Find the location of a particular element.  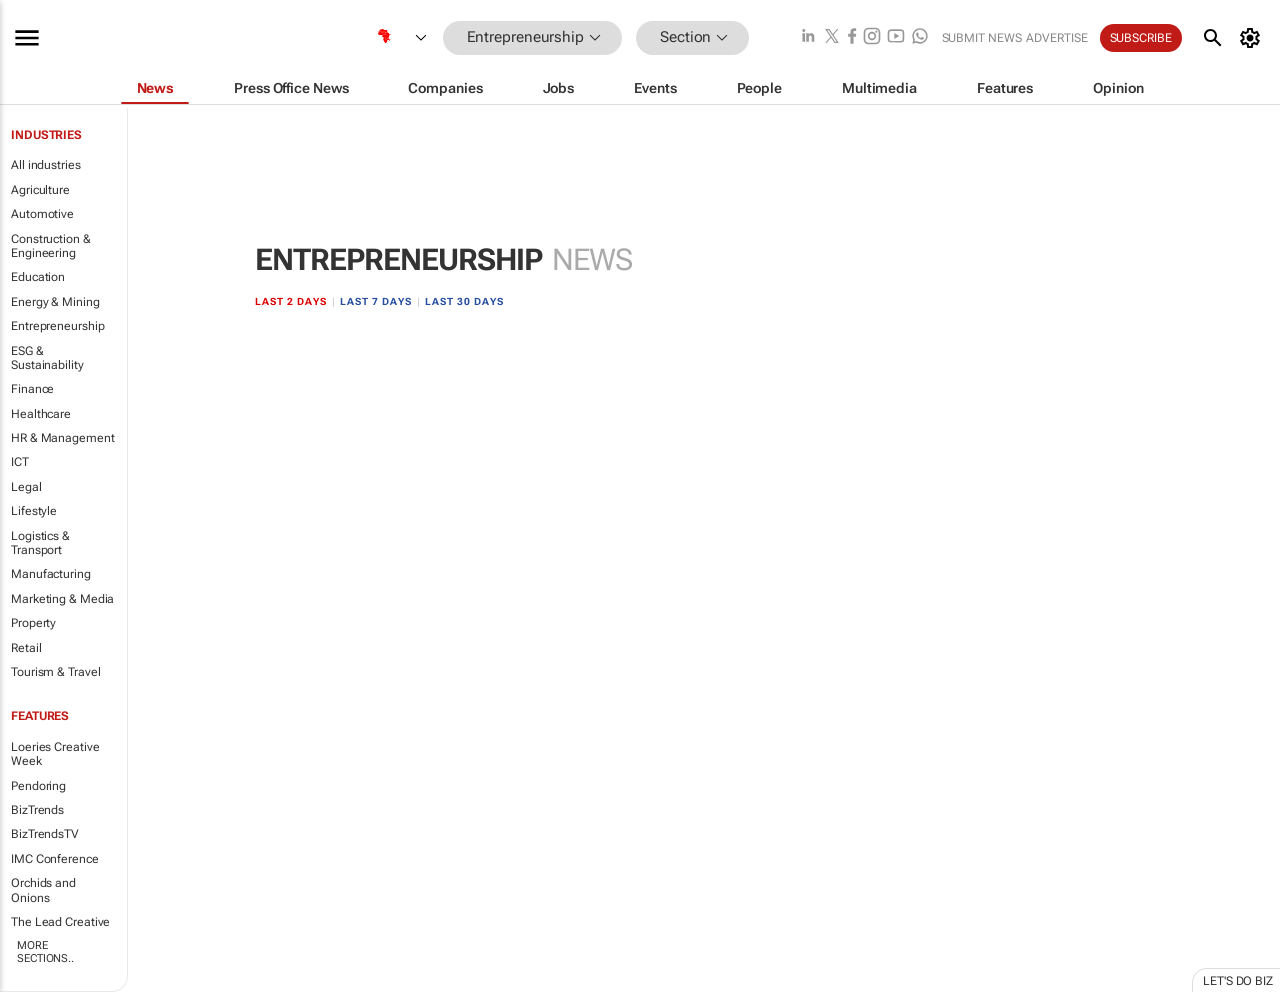

Education is located at coordinates (38, 277).